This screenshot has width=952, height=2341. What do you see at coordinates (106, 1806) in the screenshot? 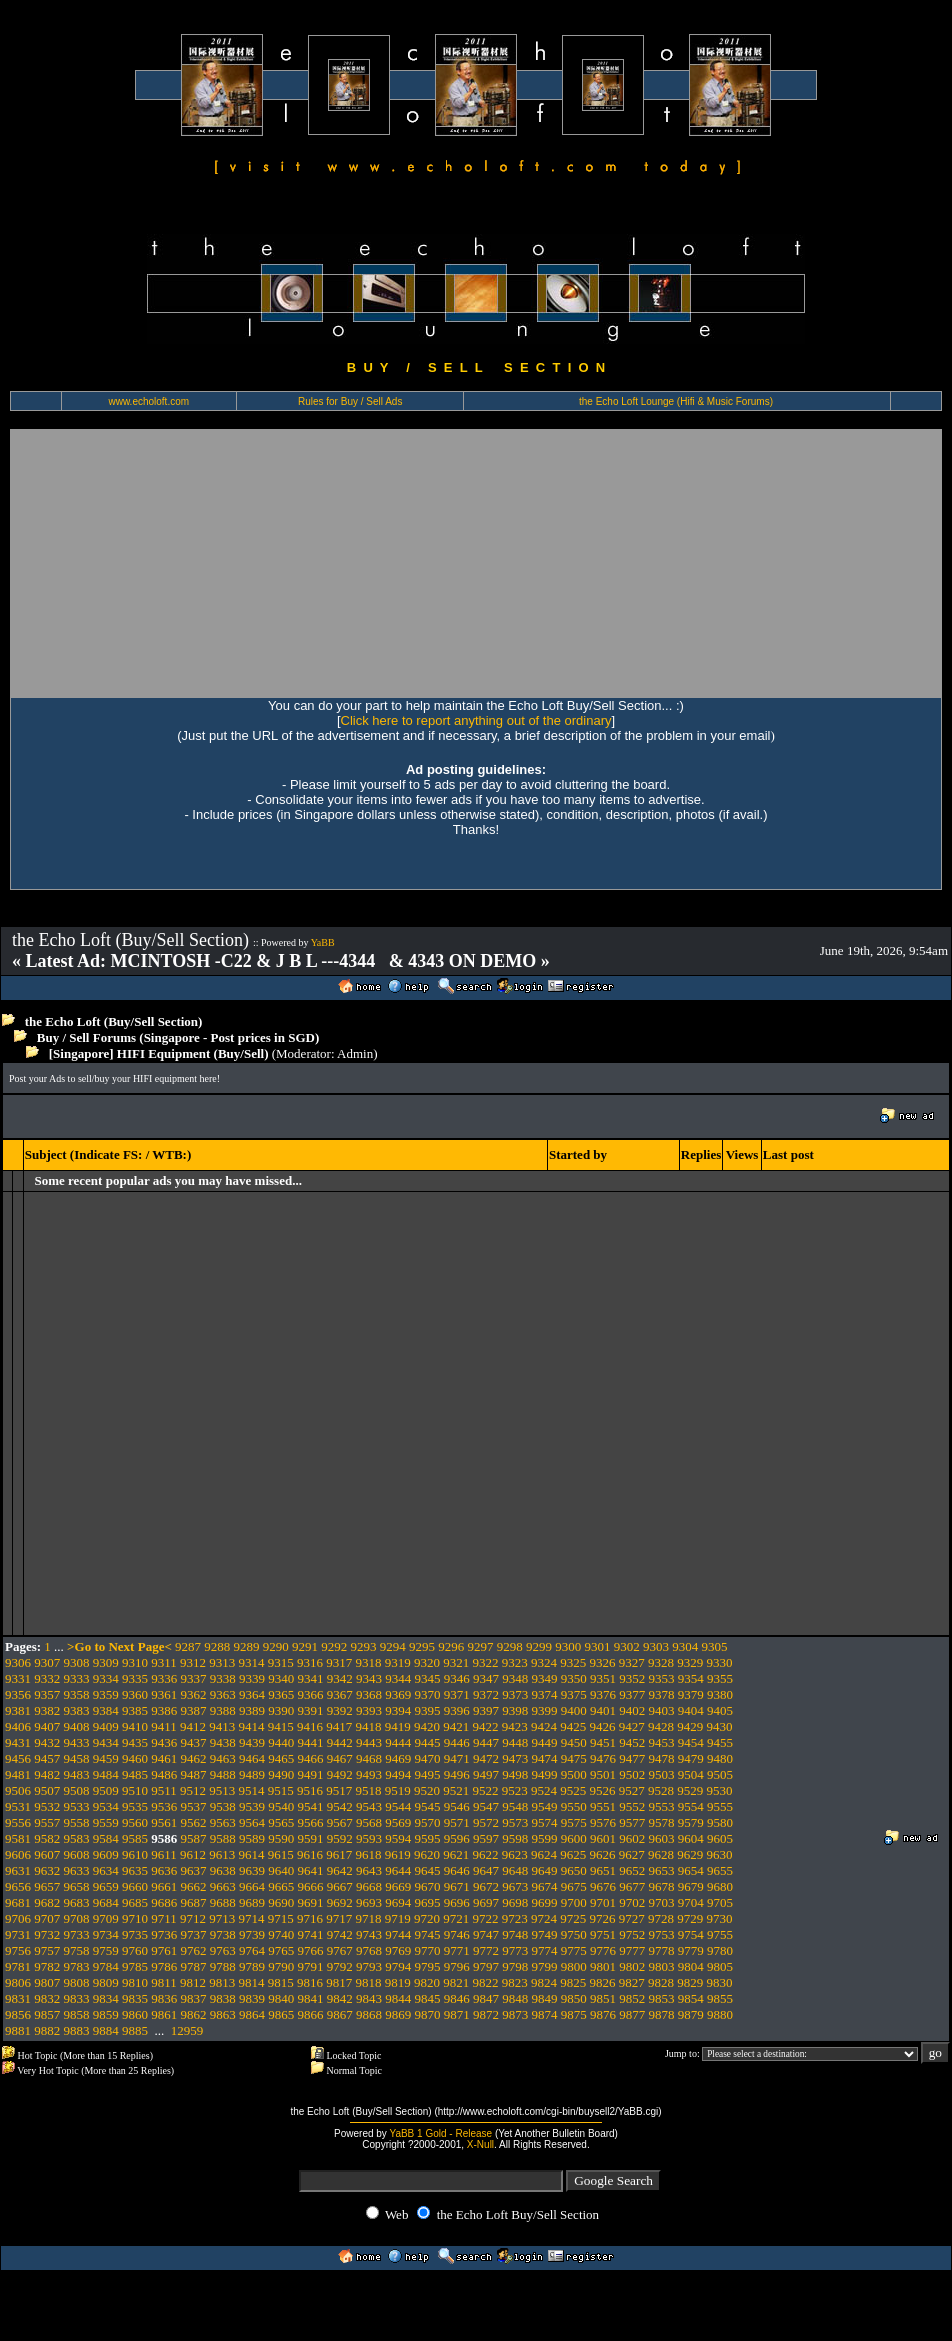
I see `9534` at bounding box center [106, 1806].